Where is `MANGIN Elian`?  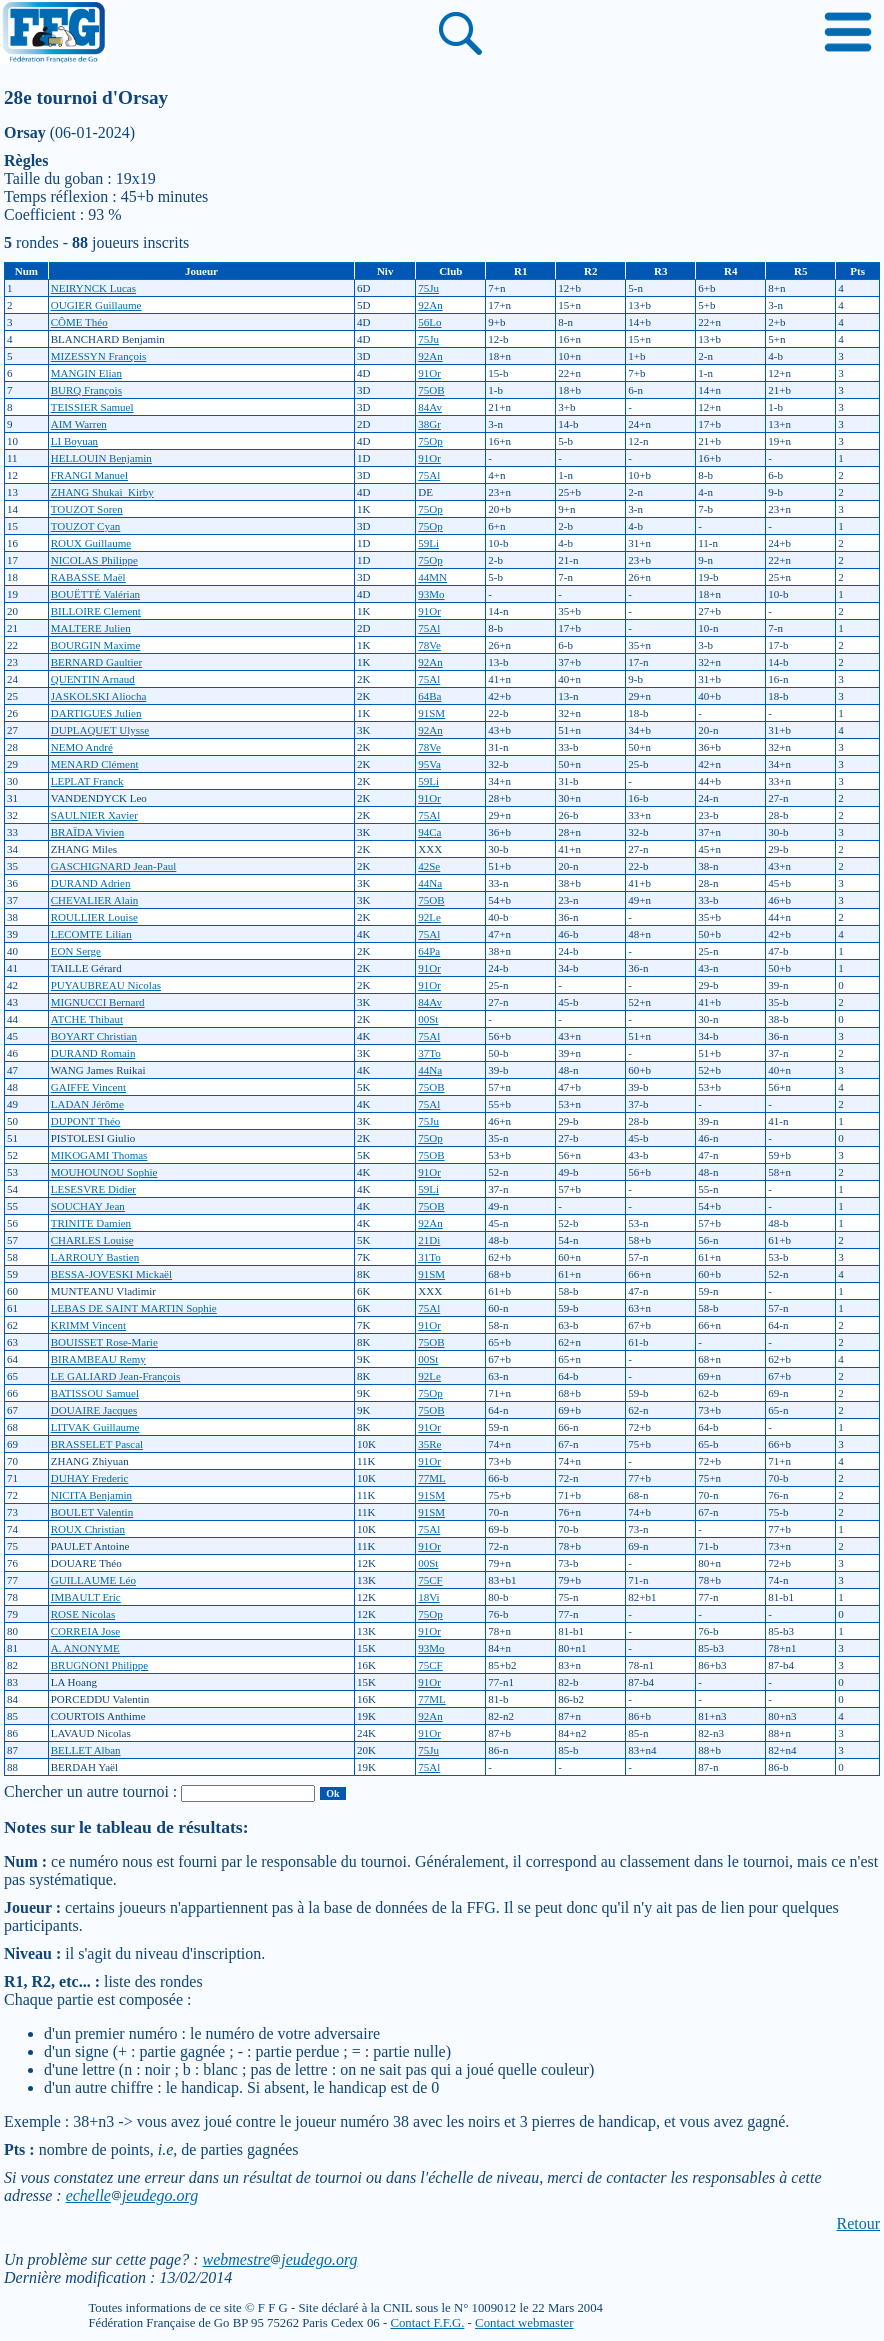 MANGIN Elian is located at coordinates (86, 373).